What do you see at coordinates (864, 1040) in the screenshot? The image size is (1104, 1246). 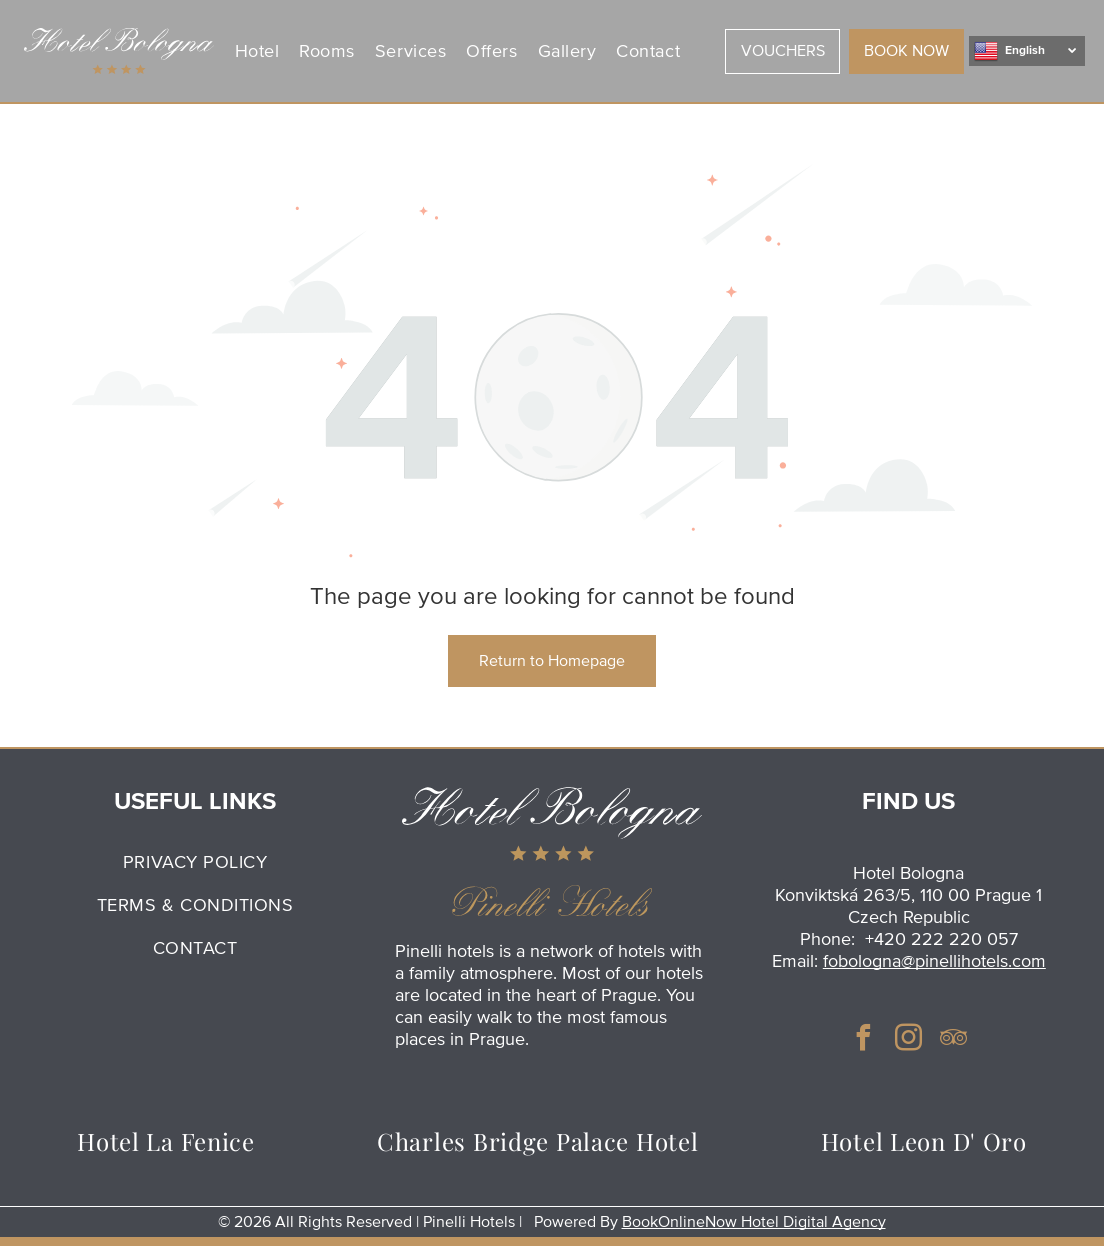 I see `[facebook]` at bounding box center [864, 1040].